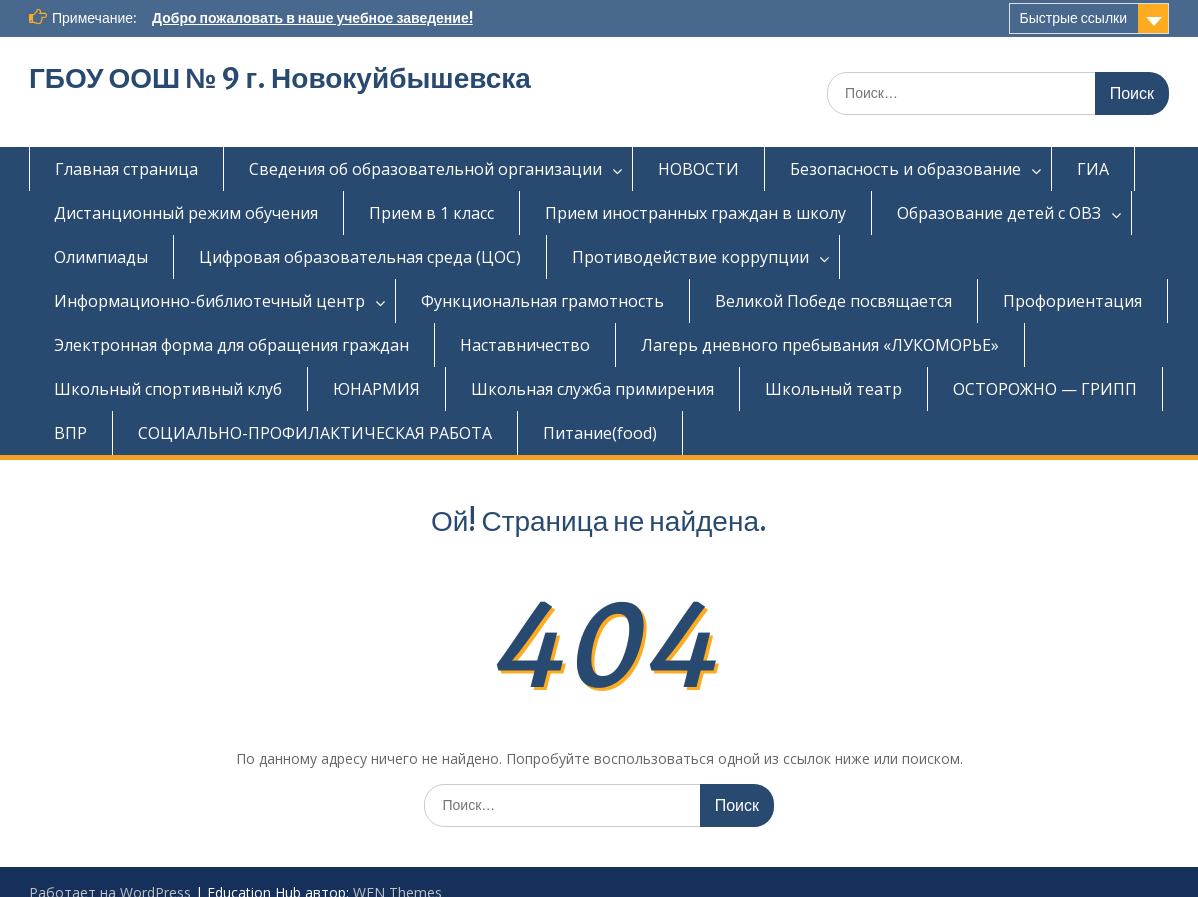  Describe the element at coordinates (231, 345) in the screenshot. I see `Электронная форма для обращения граждан` at that location.